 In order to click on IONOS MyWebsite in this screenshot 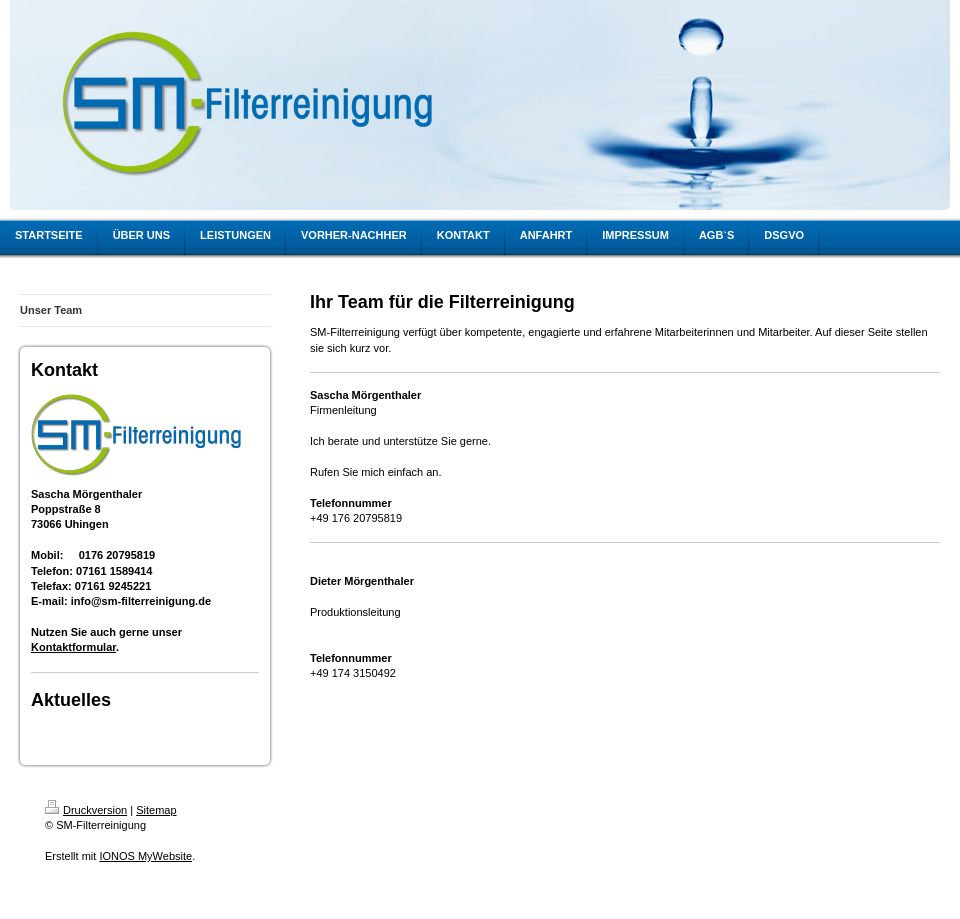, I will do `click(145, 856)`.